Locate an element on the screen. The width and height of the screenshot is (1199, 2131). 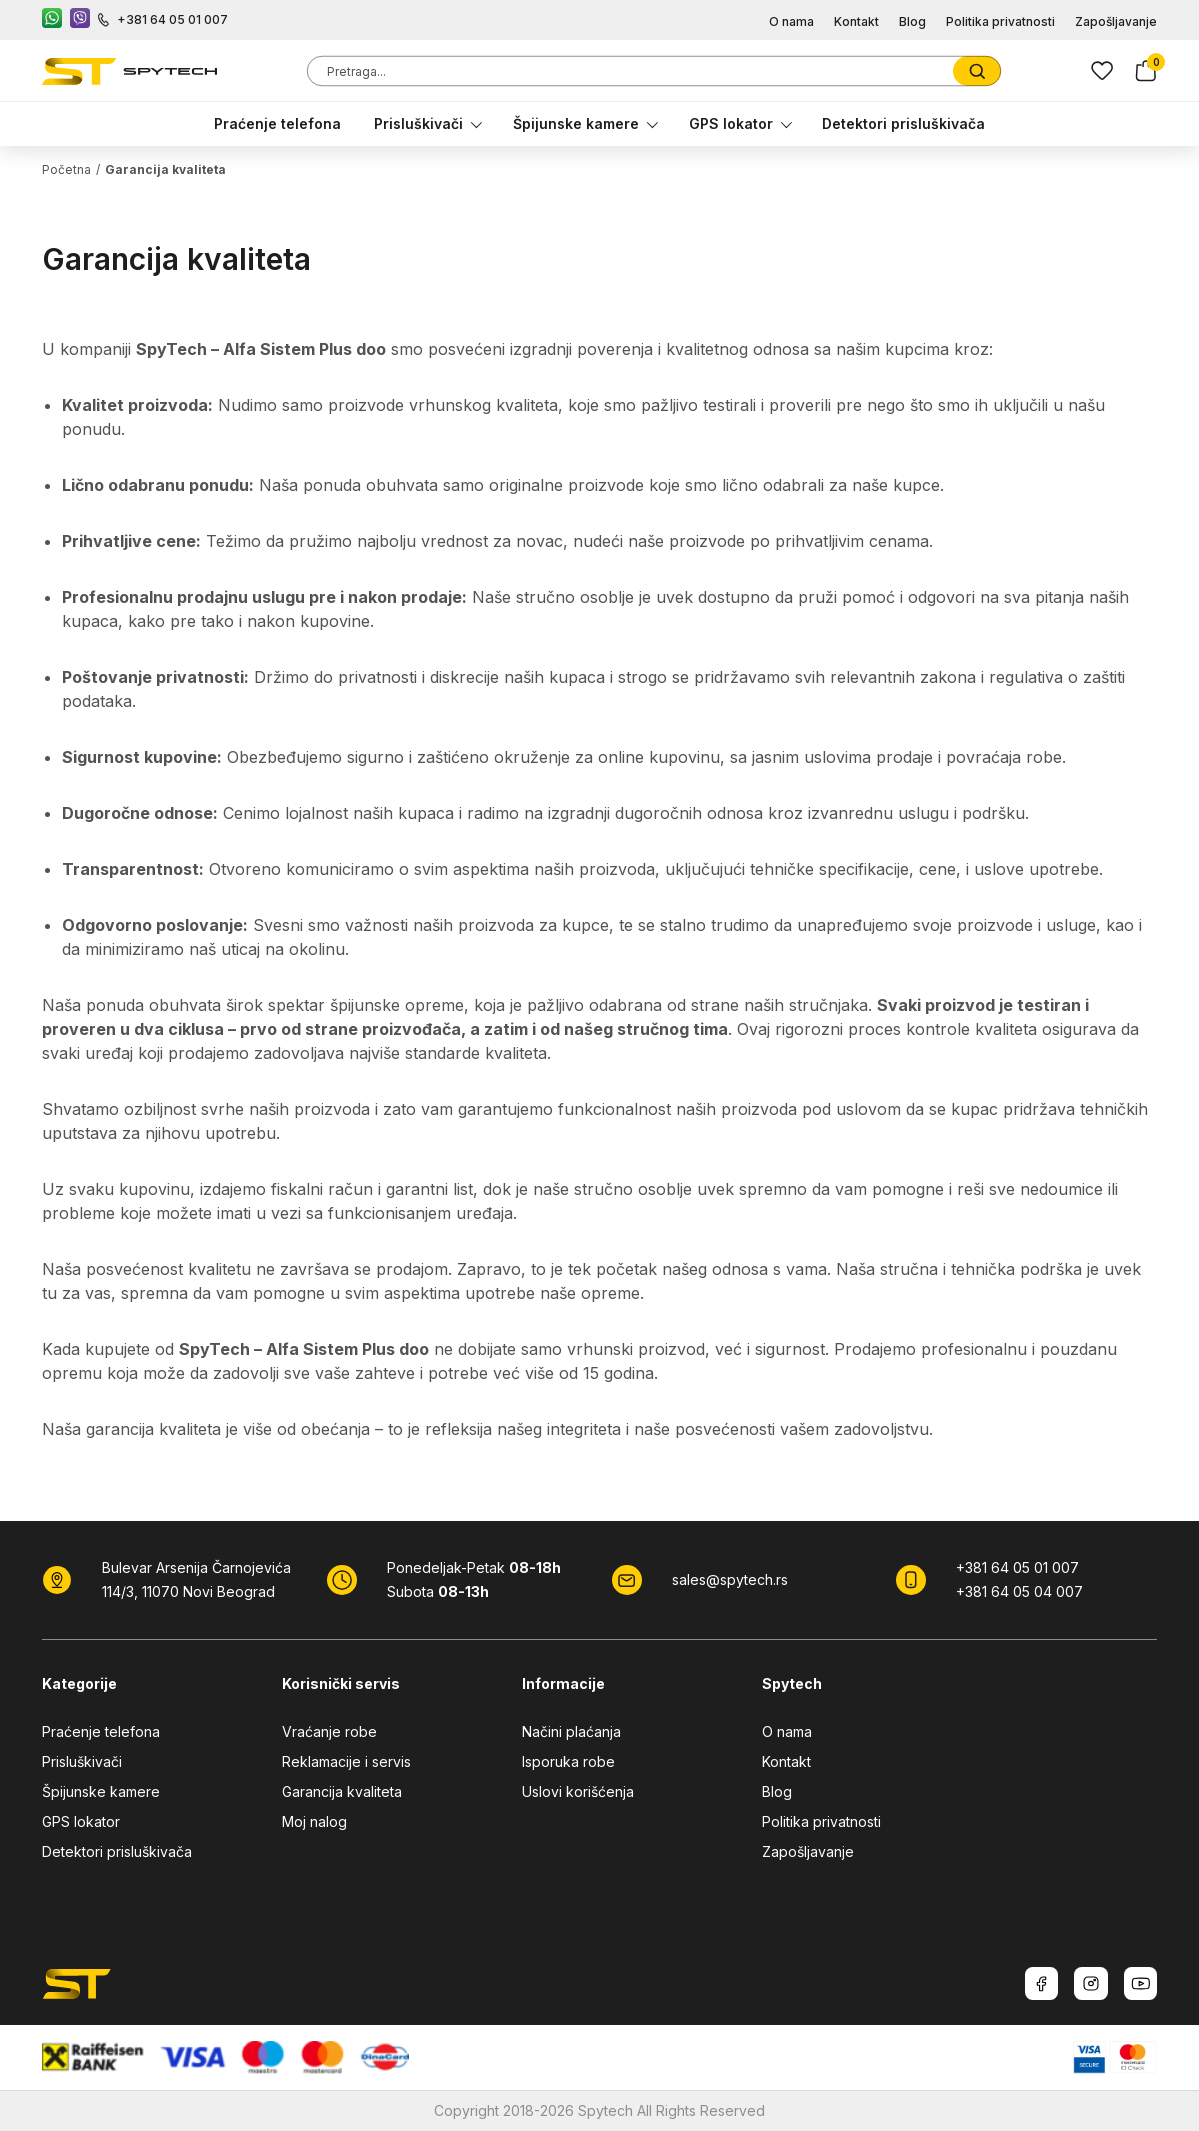
[Korpa] is located at coordinates (1146, 71).